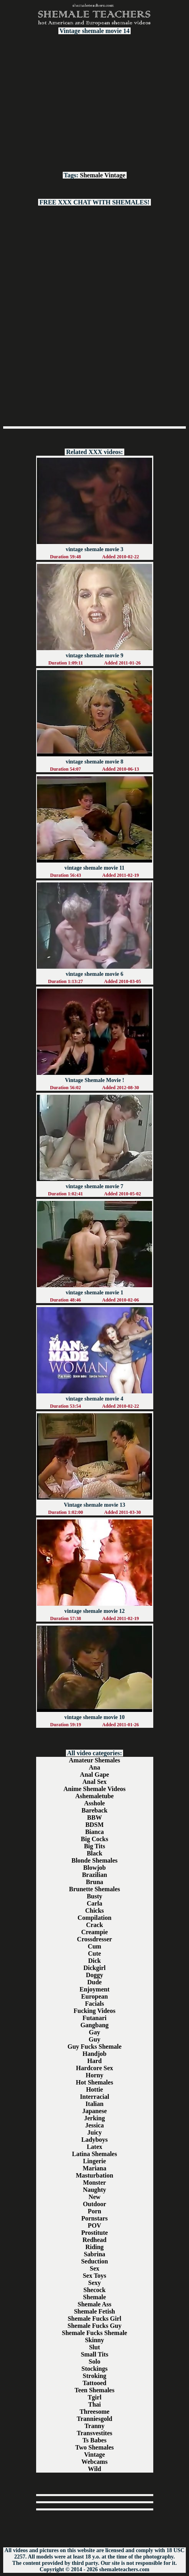  Describe the element at coordinates (94, 1803) in the screenshot. I see `Asshole` at that location.